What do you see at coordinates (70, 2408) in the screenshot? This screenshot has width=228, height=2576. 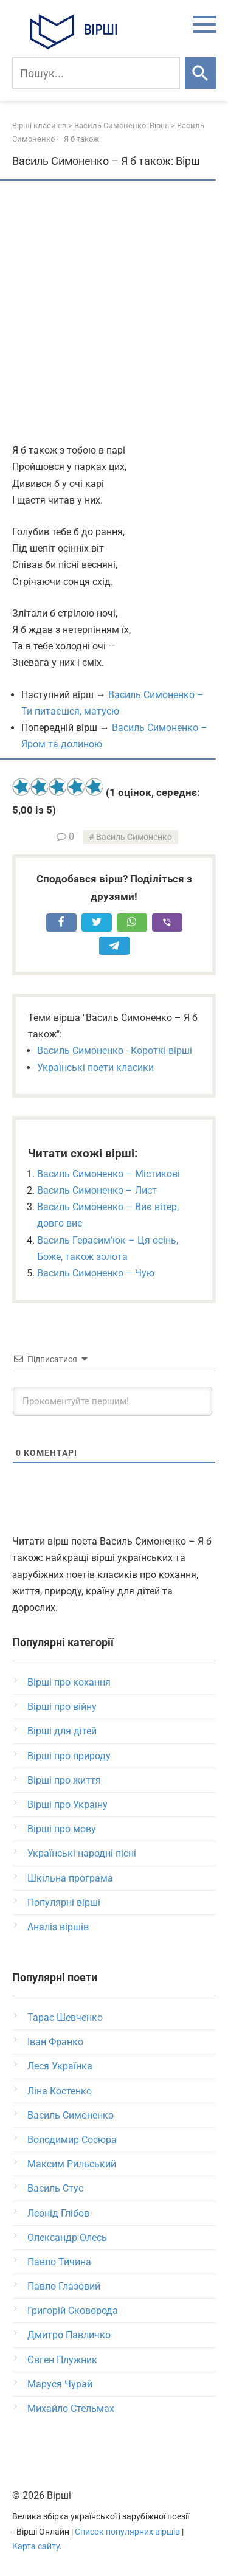 I see `Михайло Стельмах` at bounding box center [70, 2408].